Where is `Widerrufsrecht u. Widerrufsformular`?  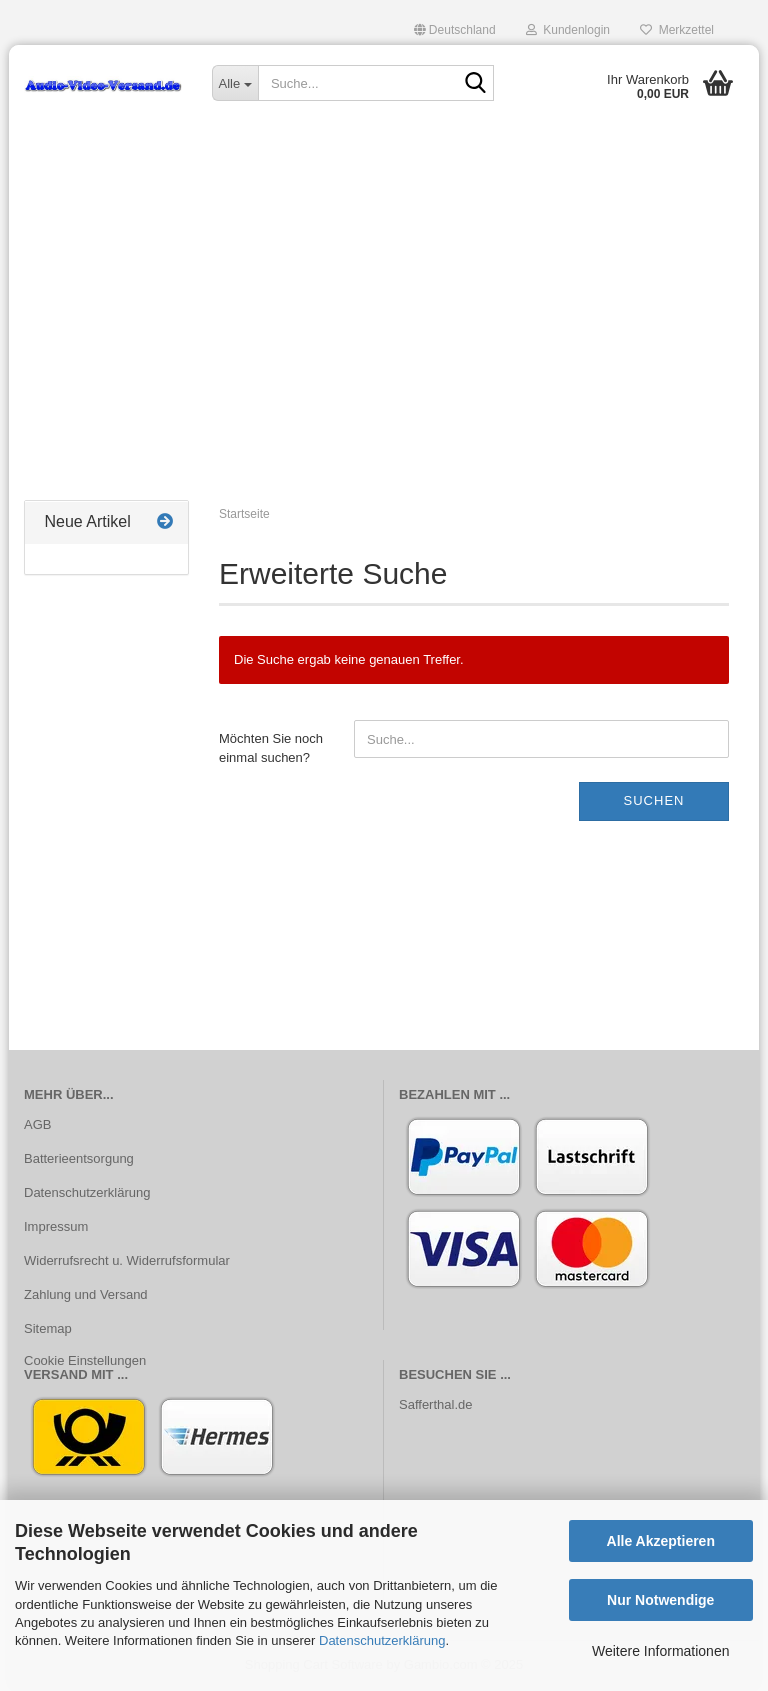
Widerrufsrecht u. Widerrufsformular is located at coordinates (127, 1260).